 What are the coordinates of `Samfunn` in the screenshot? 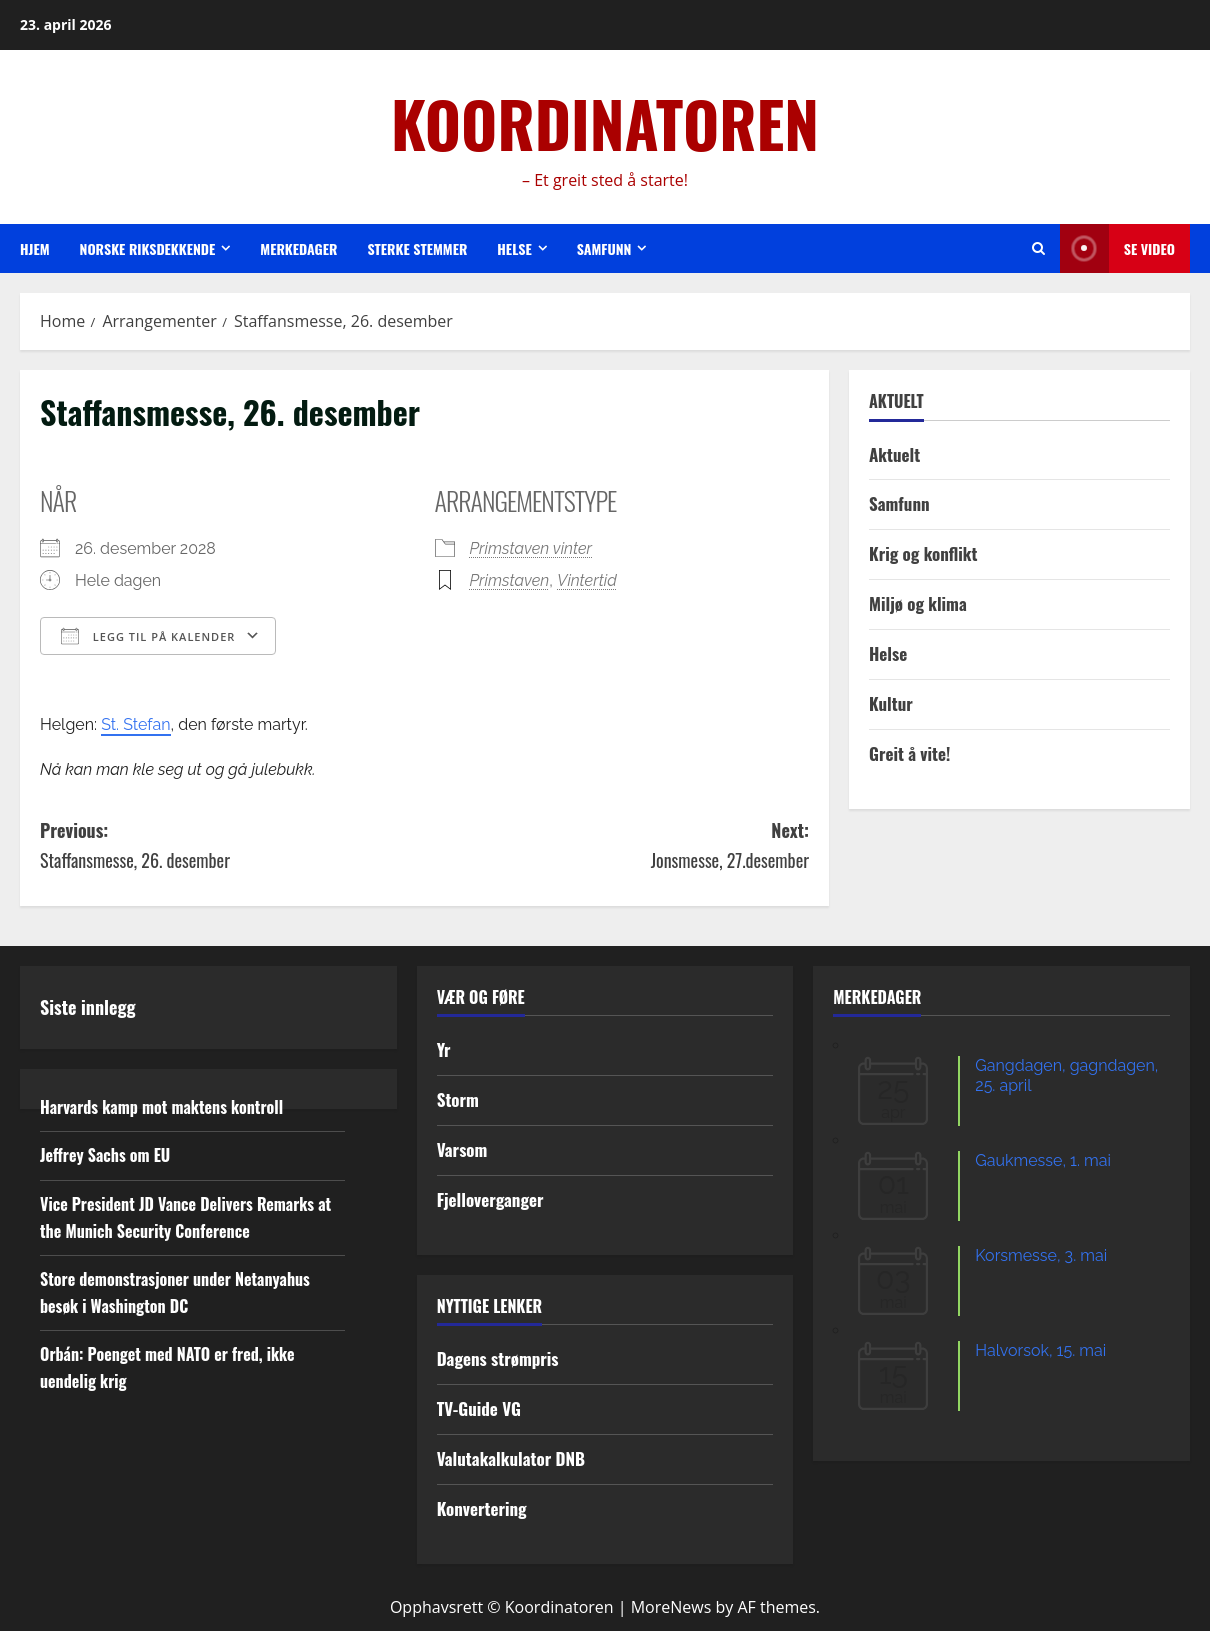 It's located at (604, 248).